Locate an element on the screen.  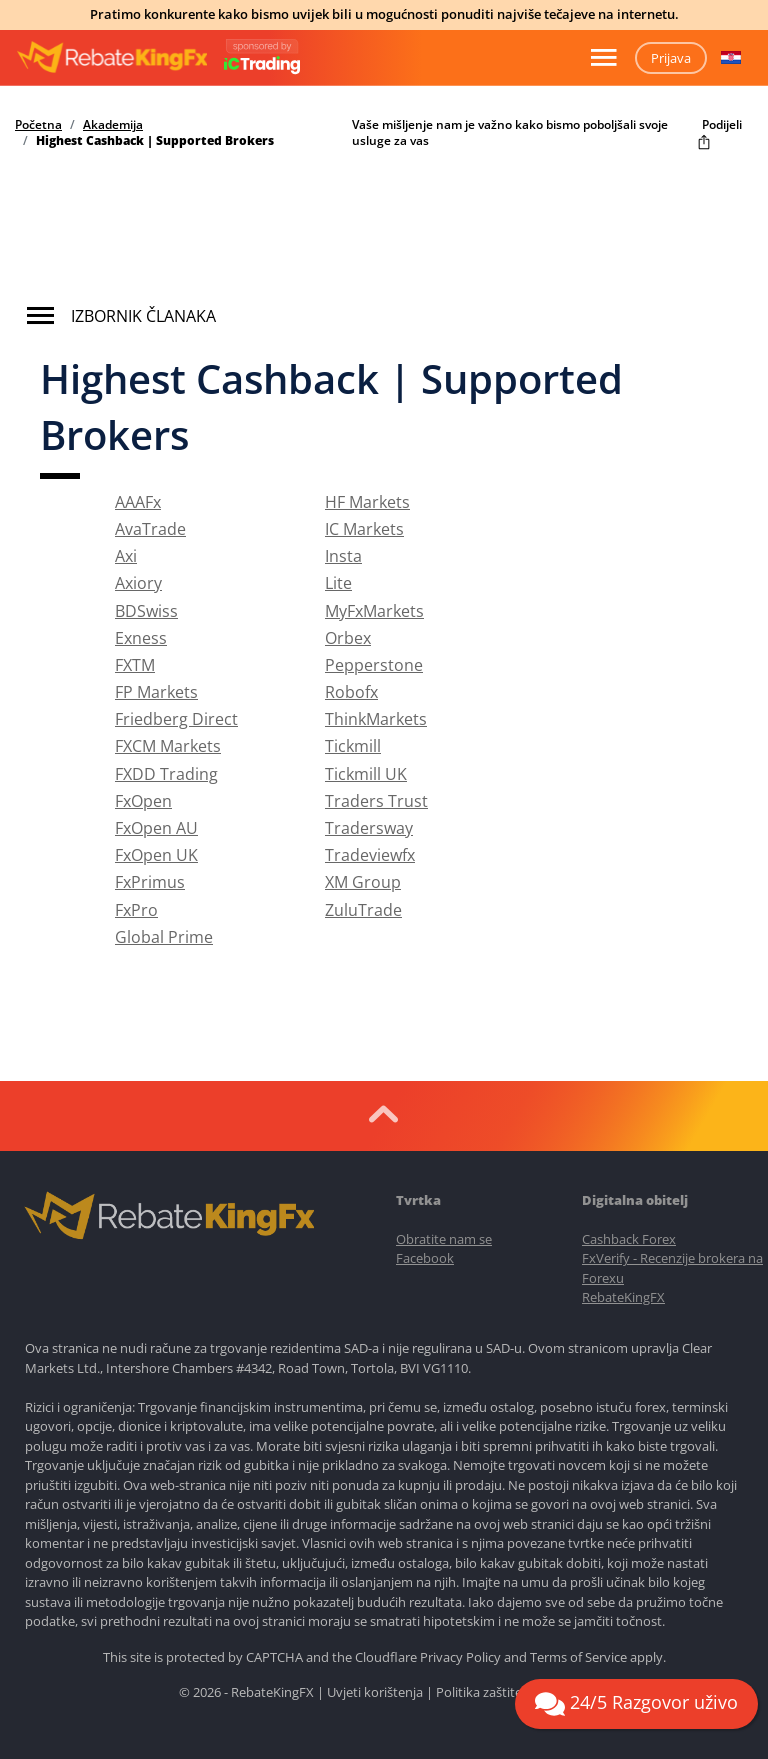
XM Group is located at coordinates (363, 882).